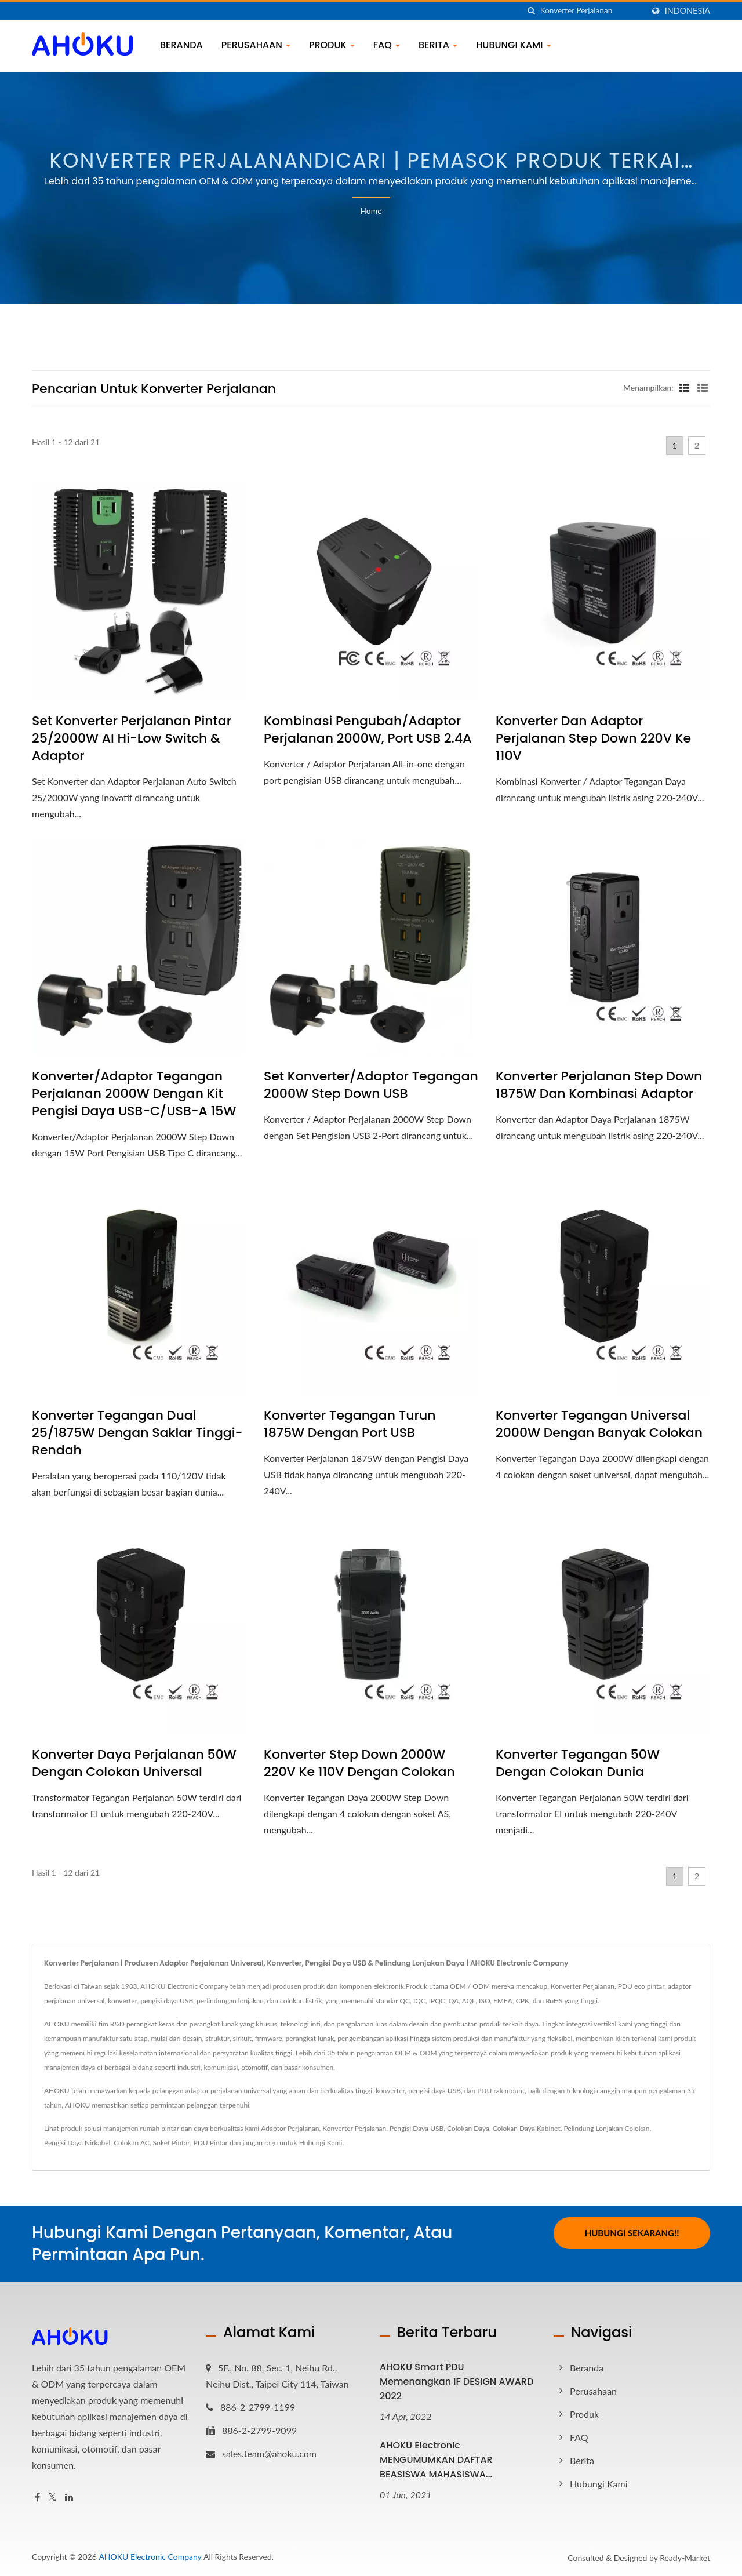 Image resolution: width=742 pixels, height=2576 pixels. I want to click on Perusahaan, so click(255, 45).